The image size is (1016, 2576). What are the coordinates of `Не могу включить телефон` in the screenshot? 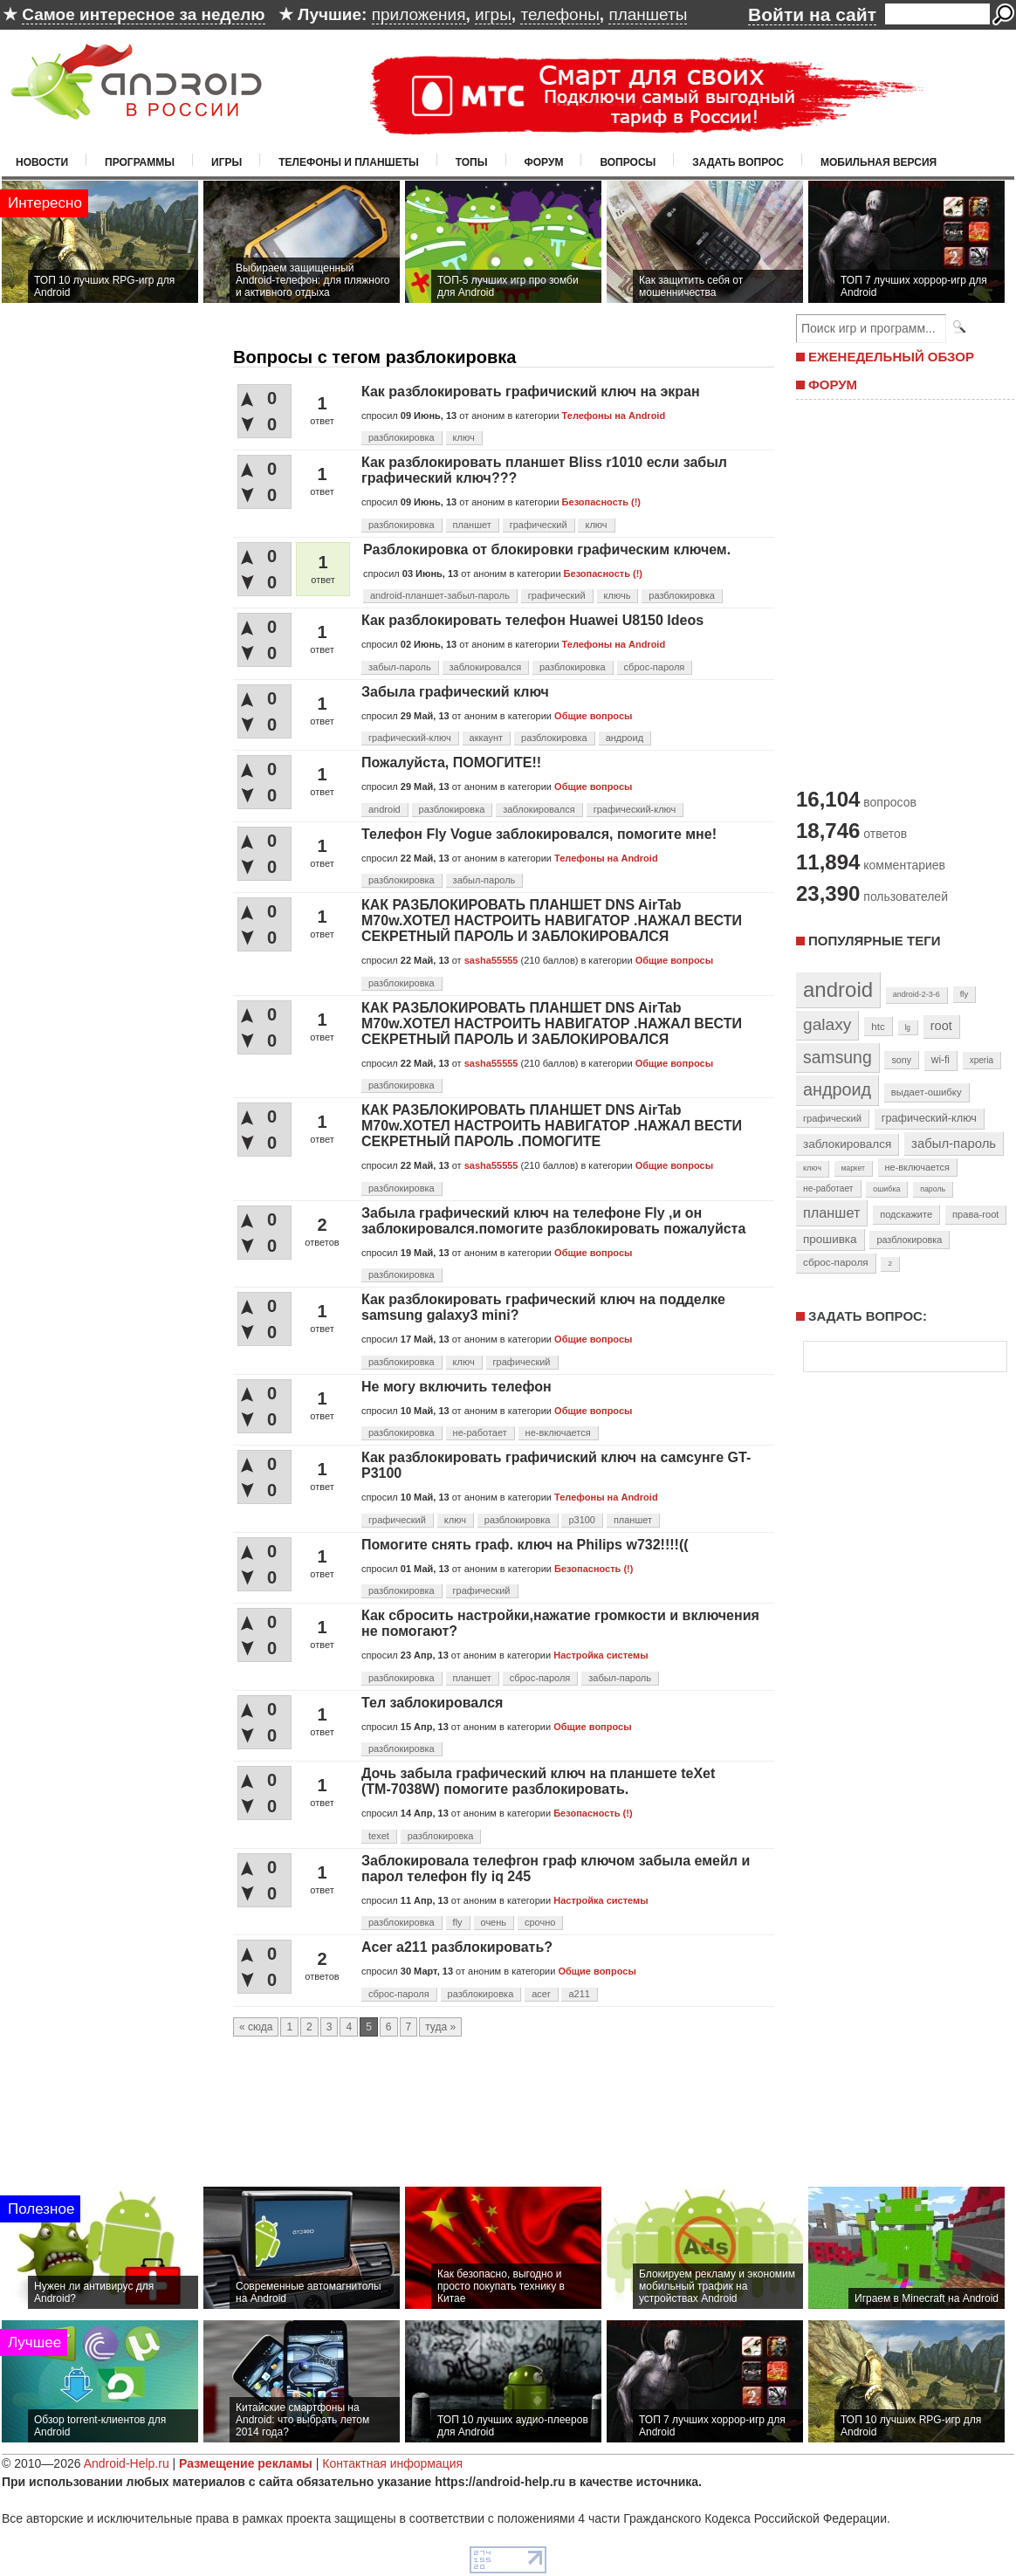 It's located at (456, 1386).